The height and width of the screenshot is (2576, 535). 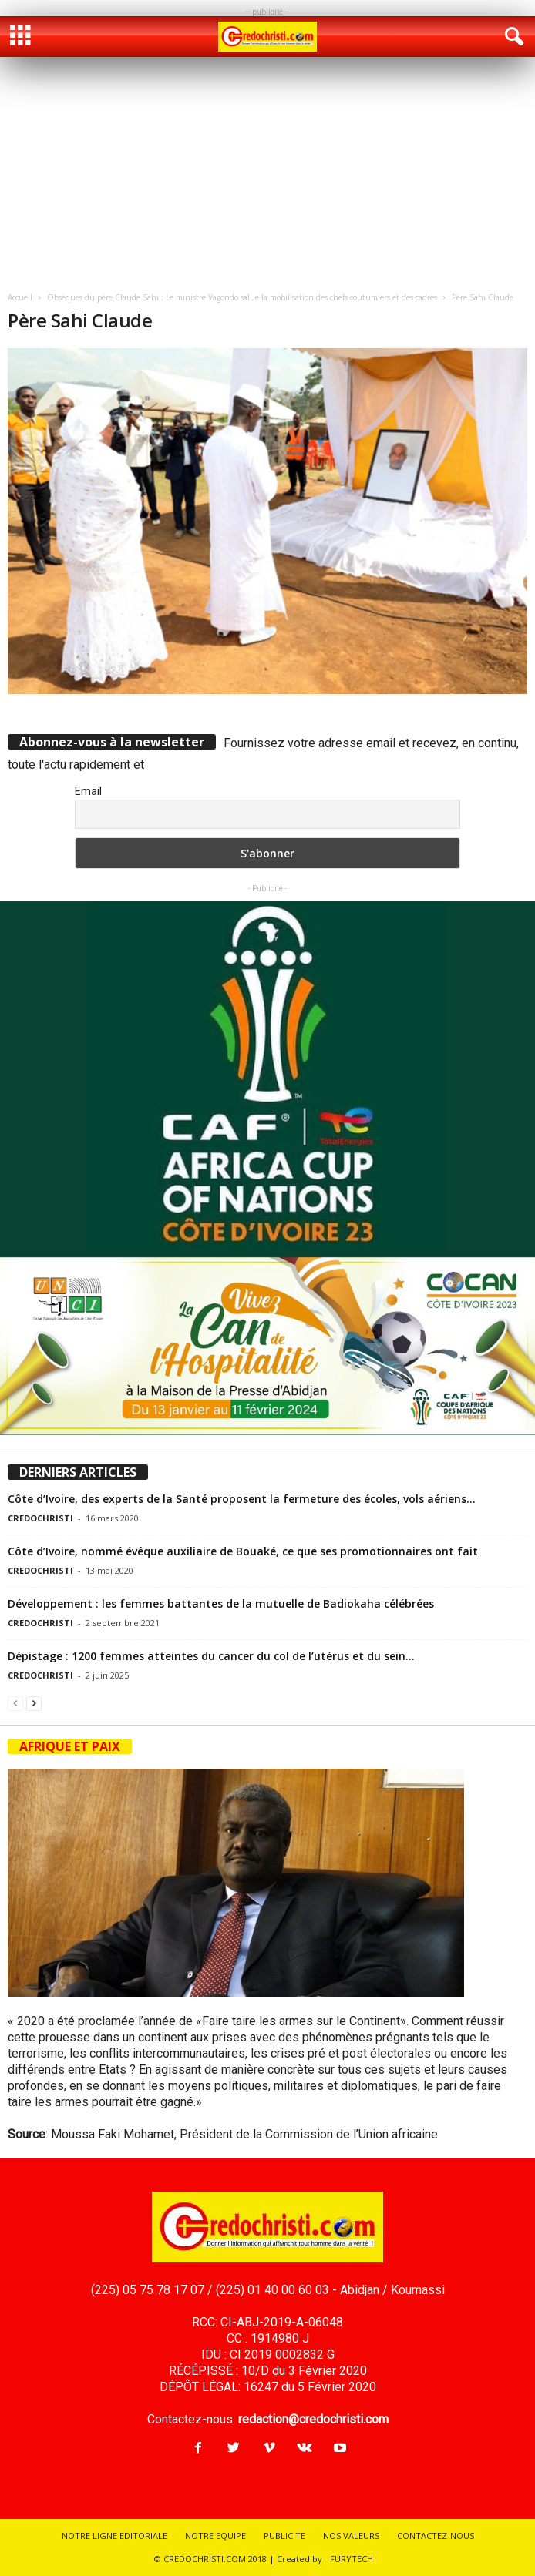 I want to click on NOTRE LIGNE EDITORIALE, so click(x=114, y=2535).